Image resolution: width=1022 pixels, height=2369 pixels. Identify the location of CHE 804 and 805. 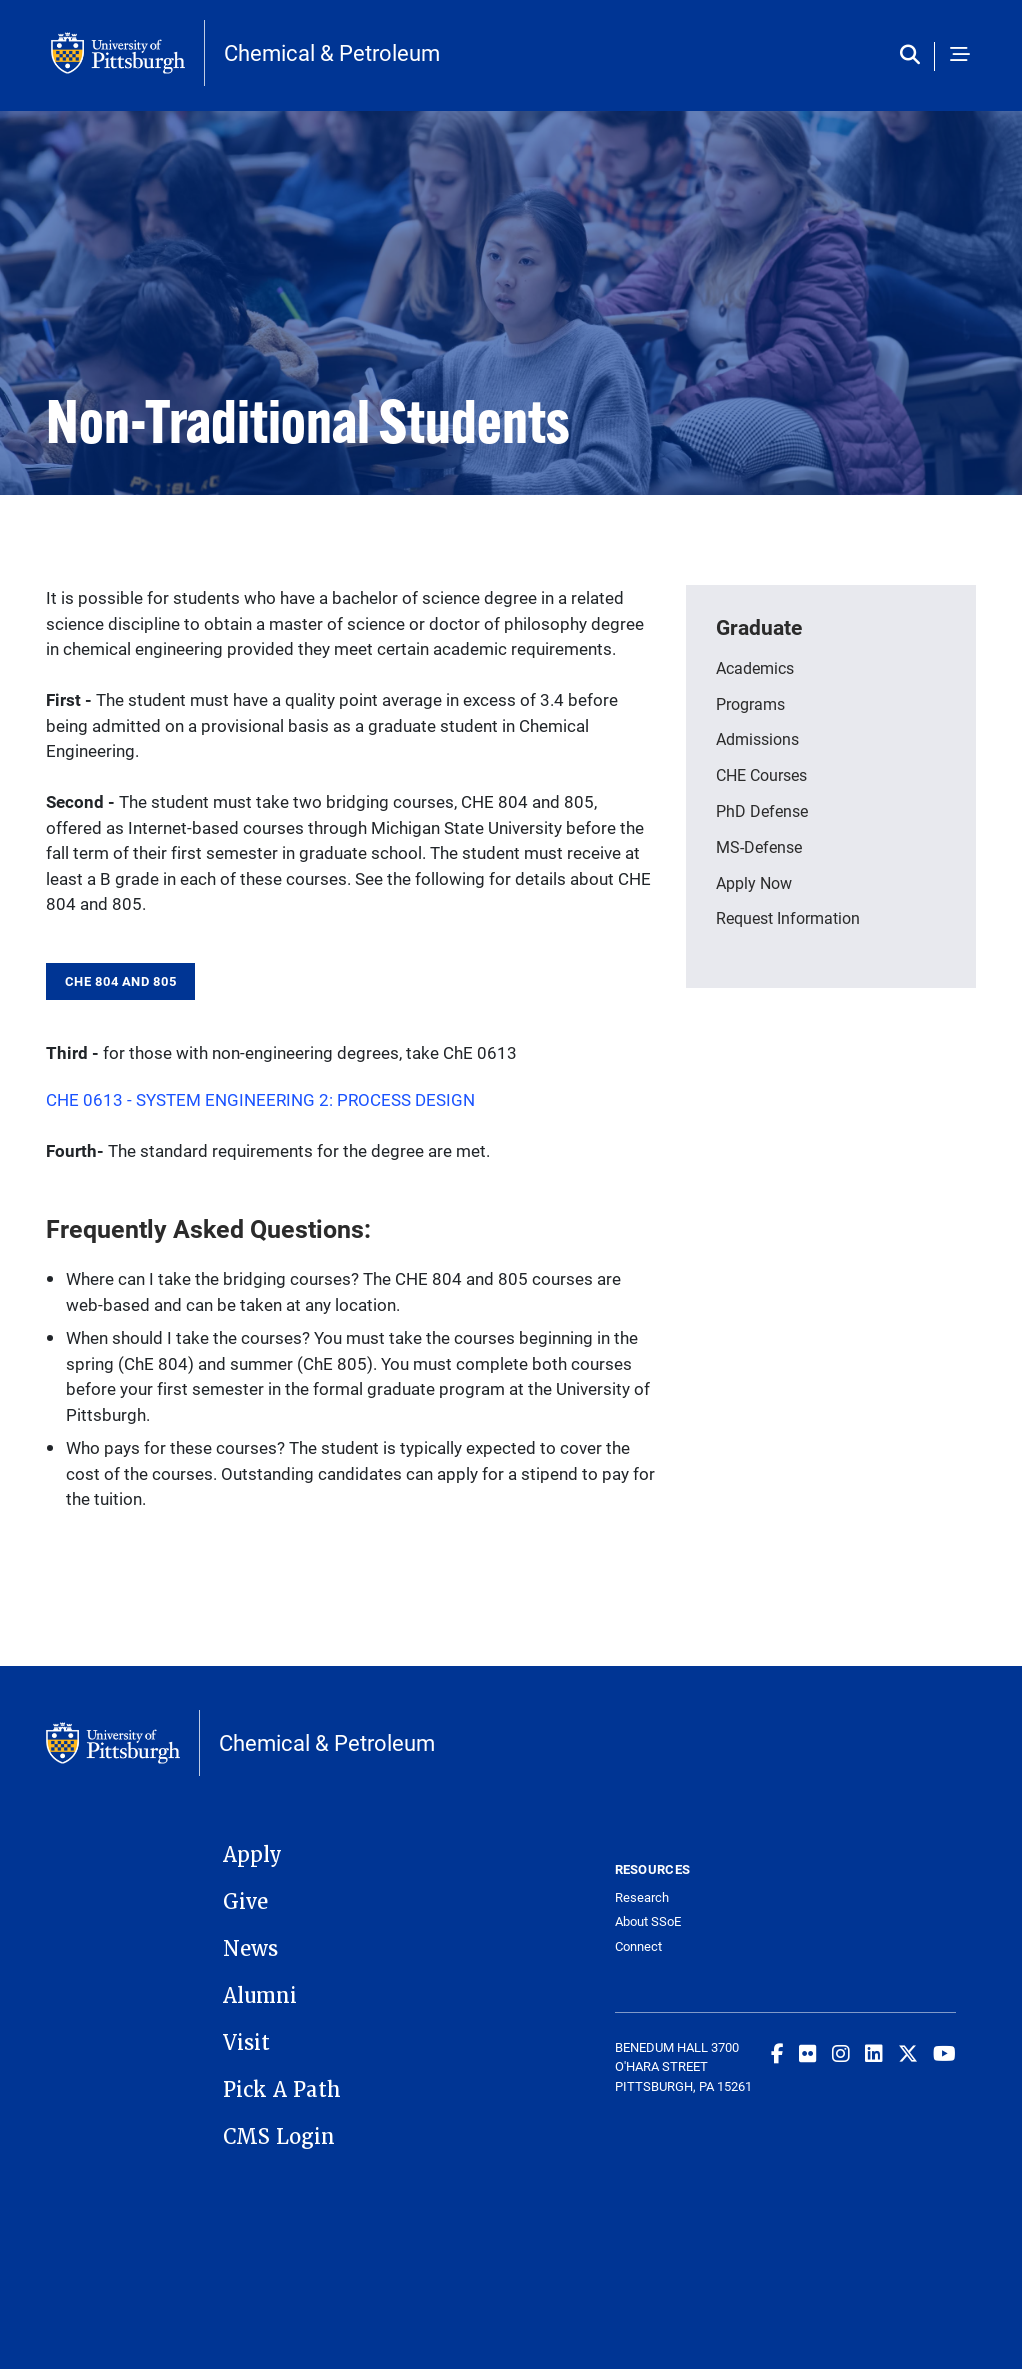
(120, 981).